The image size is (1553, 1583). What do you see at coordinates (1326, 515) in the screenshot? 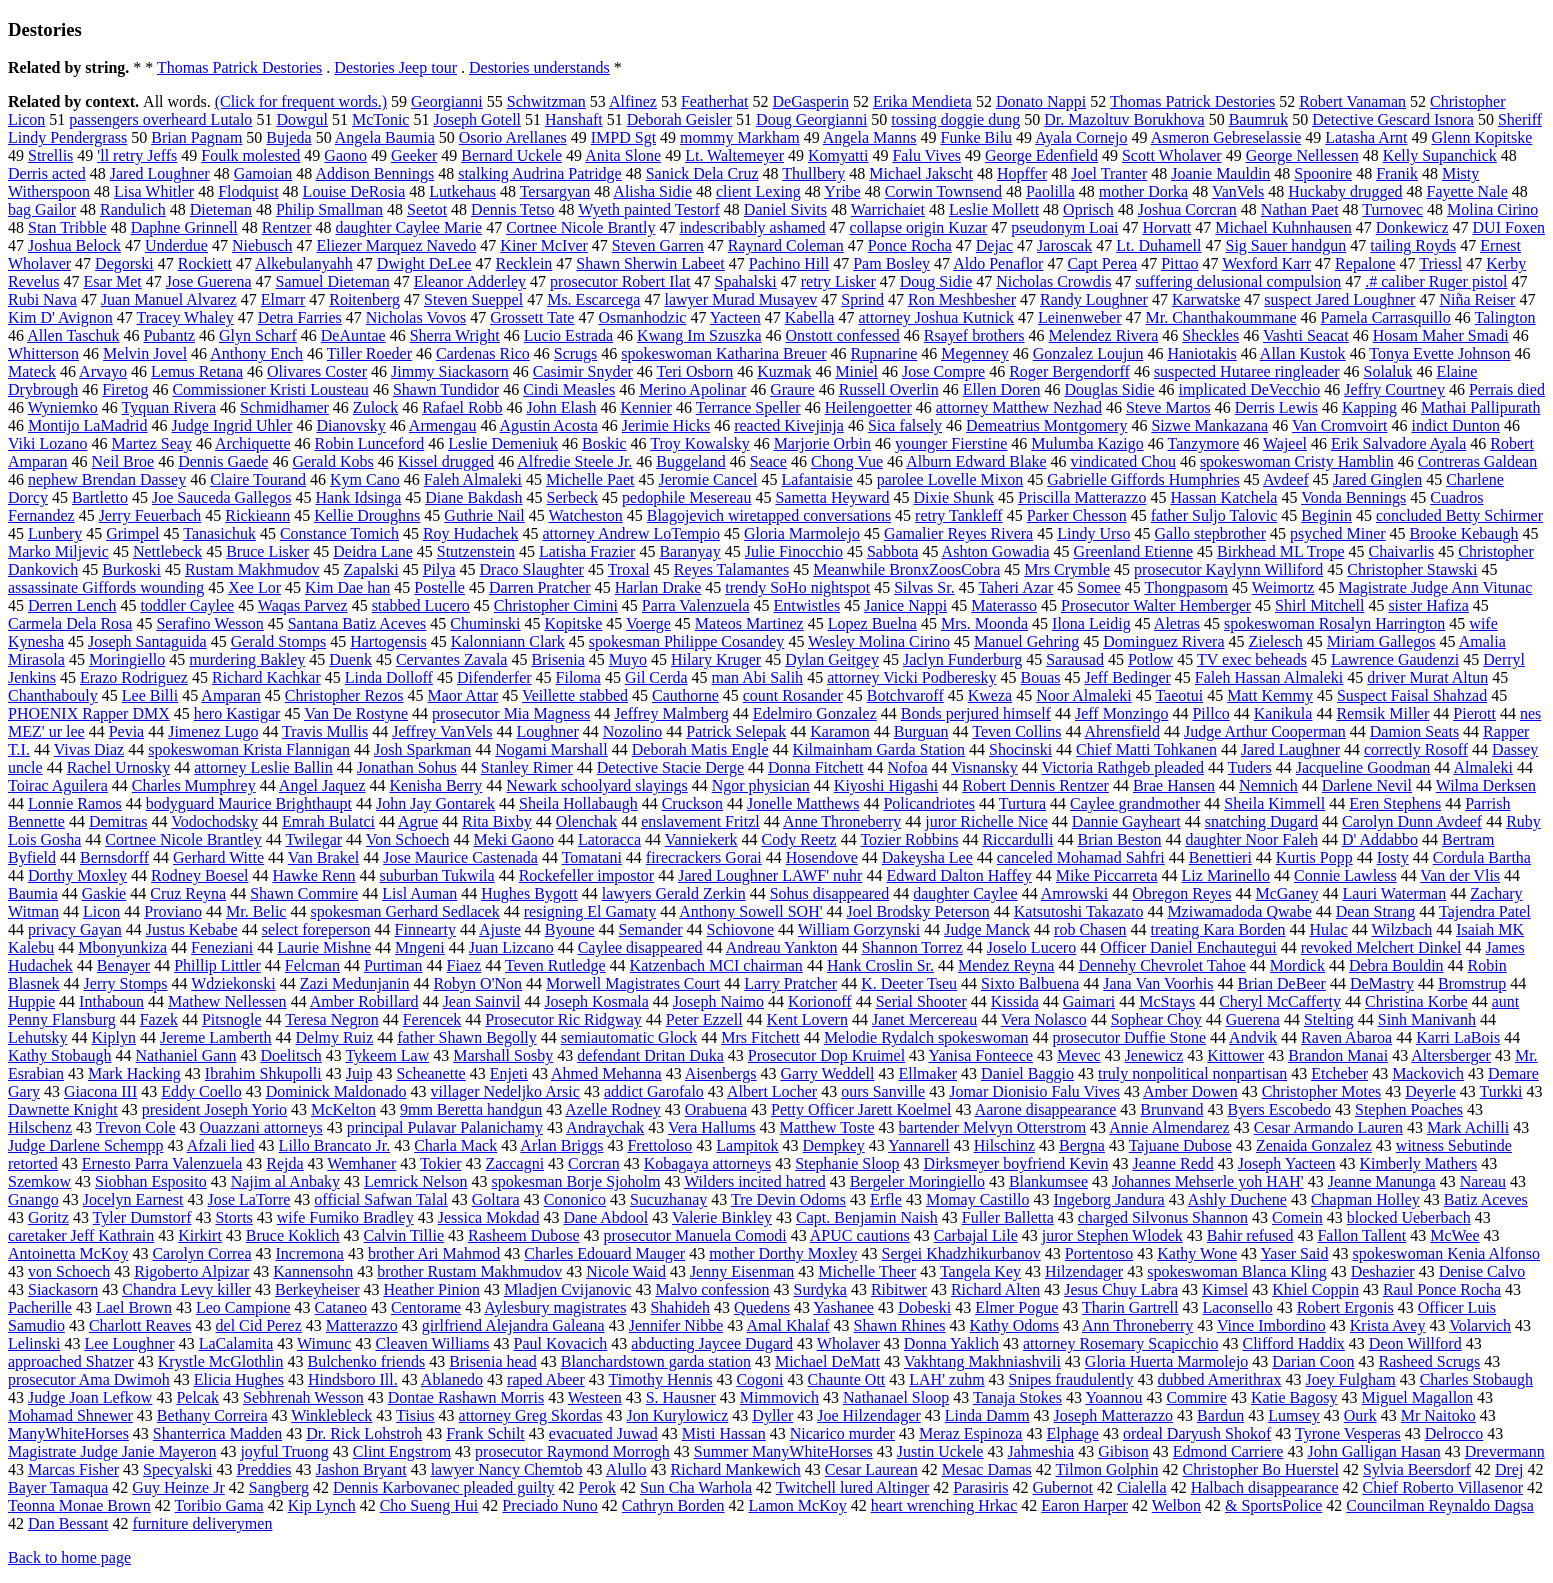
I see `Beginin` at bounding box center [1326, 515].